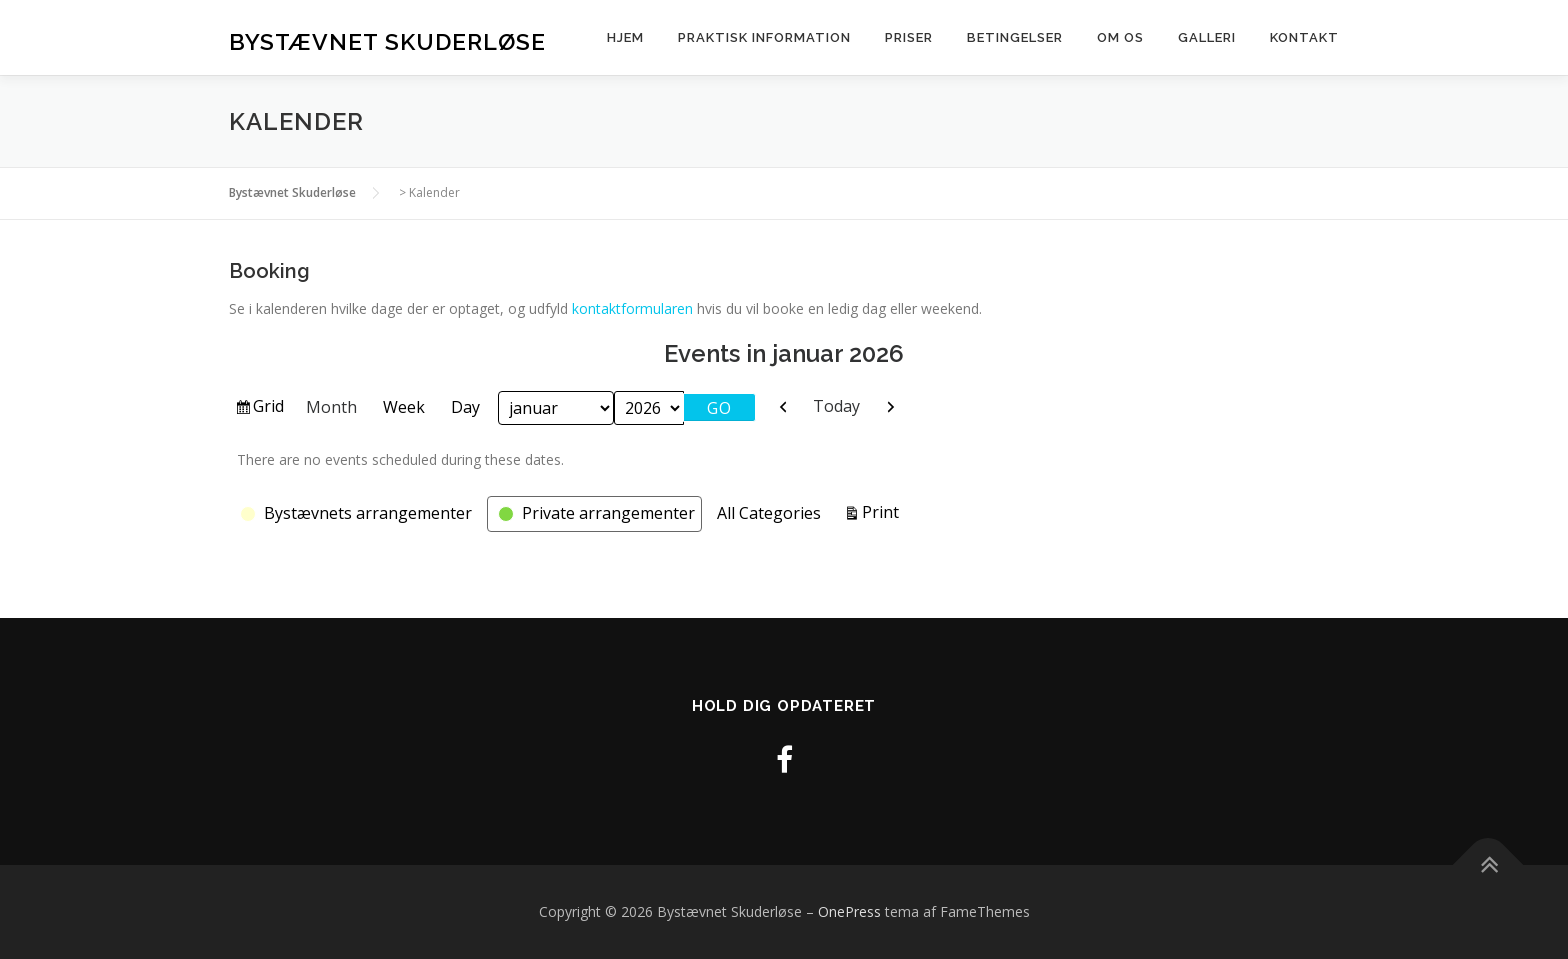 The width and height of the screenshot is (1568, 959). I want to click on Betingelser, so click(1015, 37).